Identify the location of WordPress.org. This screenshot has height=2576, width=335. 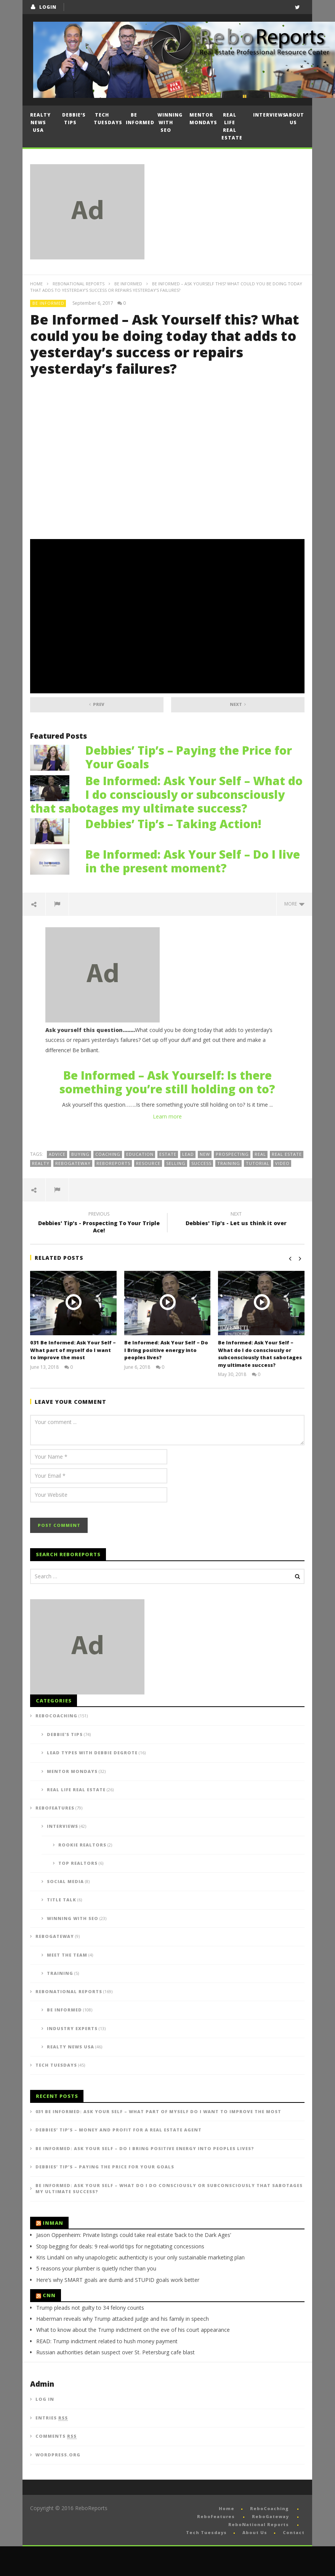
(57, 2484).